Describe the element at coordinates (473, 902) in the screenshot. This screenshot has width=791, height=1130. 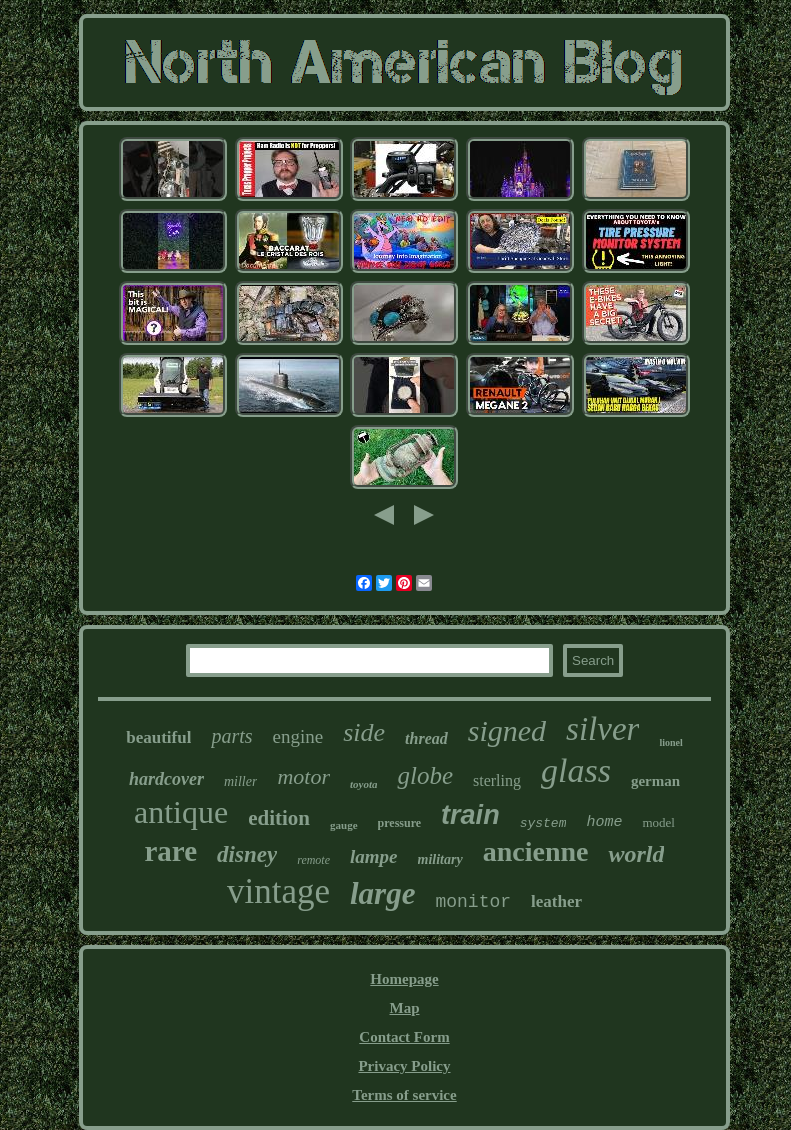
I see `monitor` at that location.